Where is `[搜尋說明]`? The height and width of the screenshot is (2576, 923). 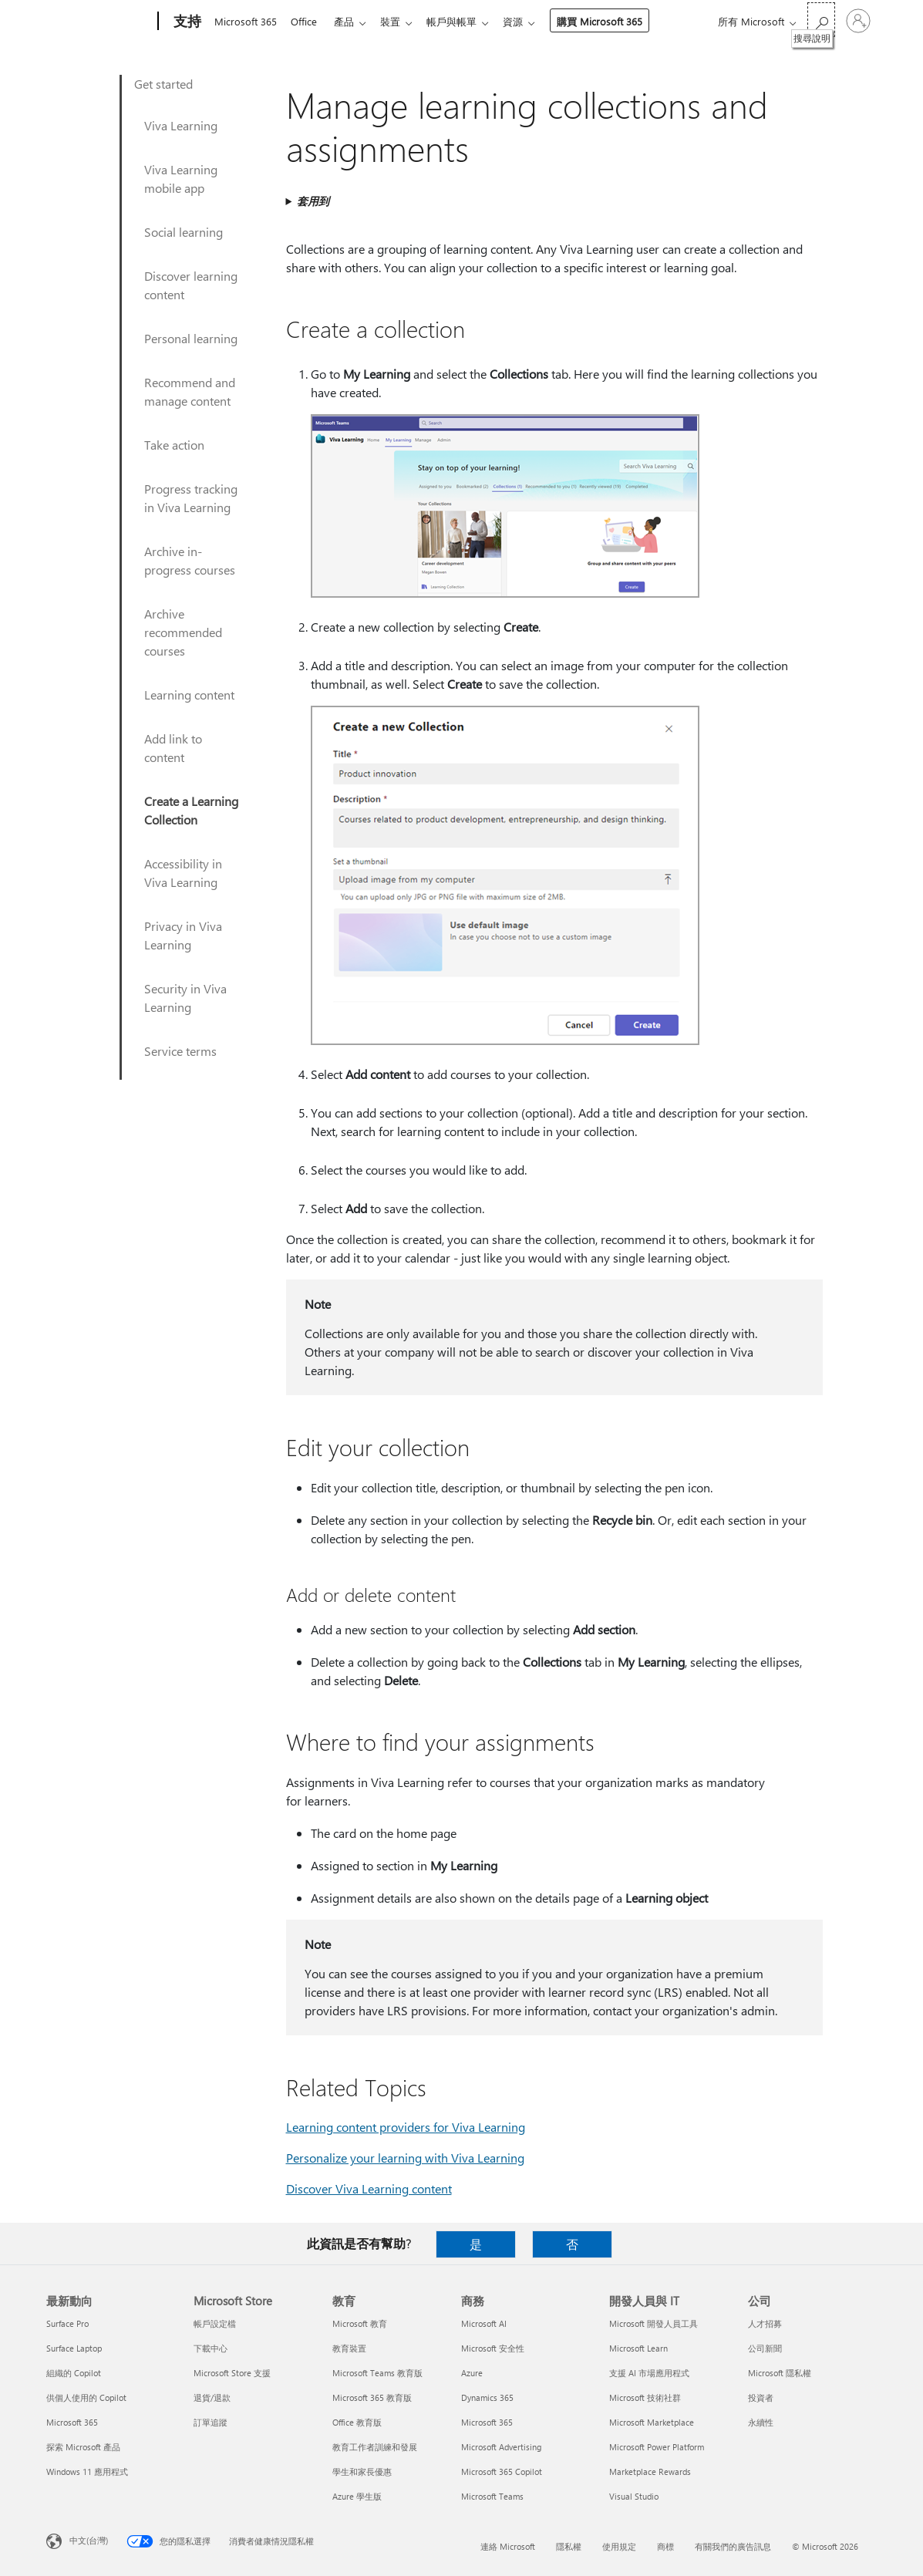 [搜尋說明] is located at coordinates (821, 19).